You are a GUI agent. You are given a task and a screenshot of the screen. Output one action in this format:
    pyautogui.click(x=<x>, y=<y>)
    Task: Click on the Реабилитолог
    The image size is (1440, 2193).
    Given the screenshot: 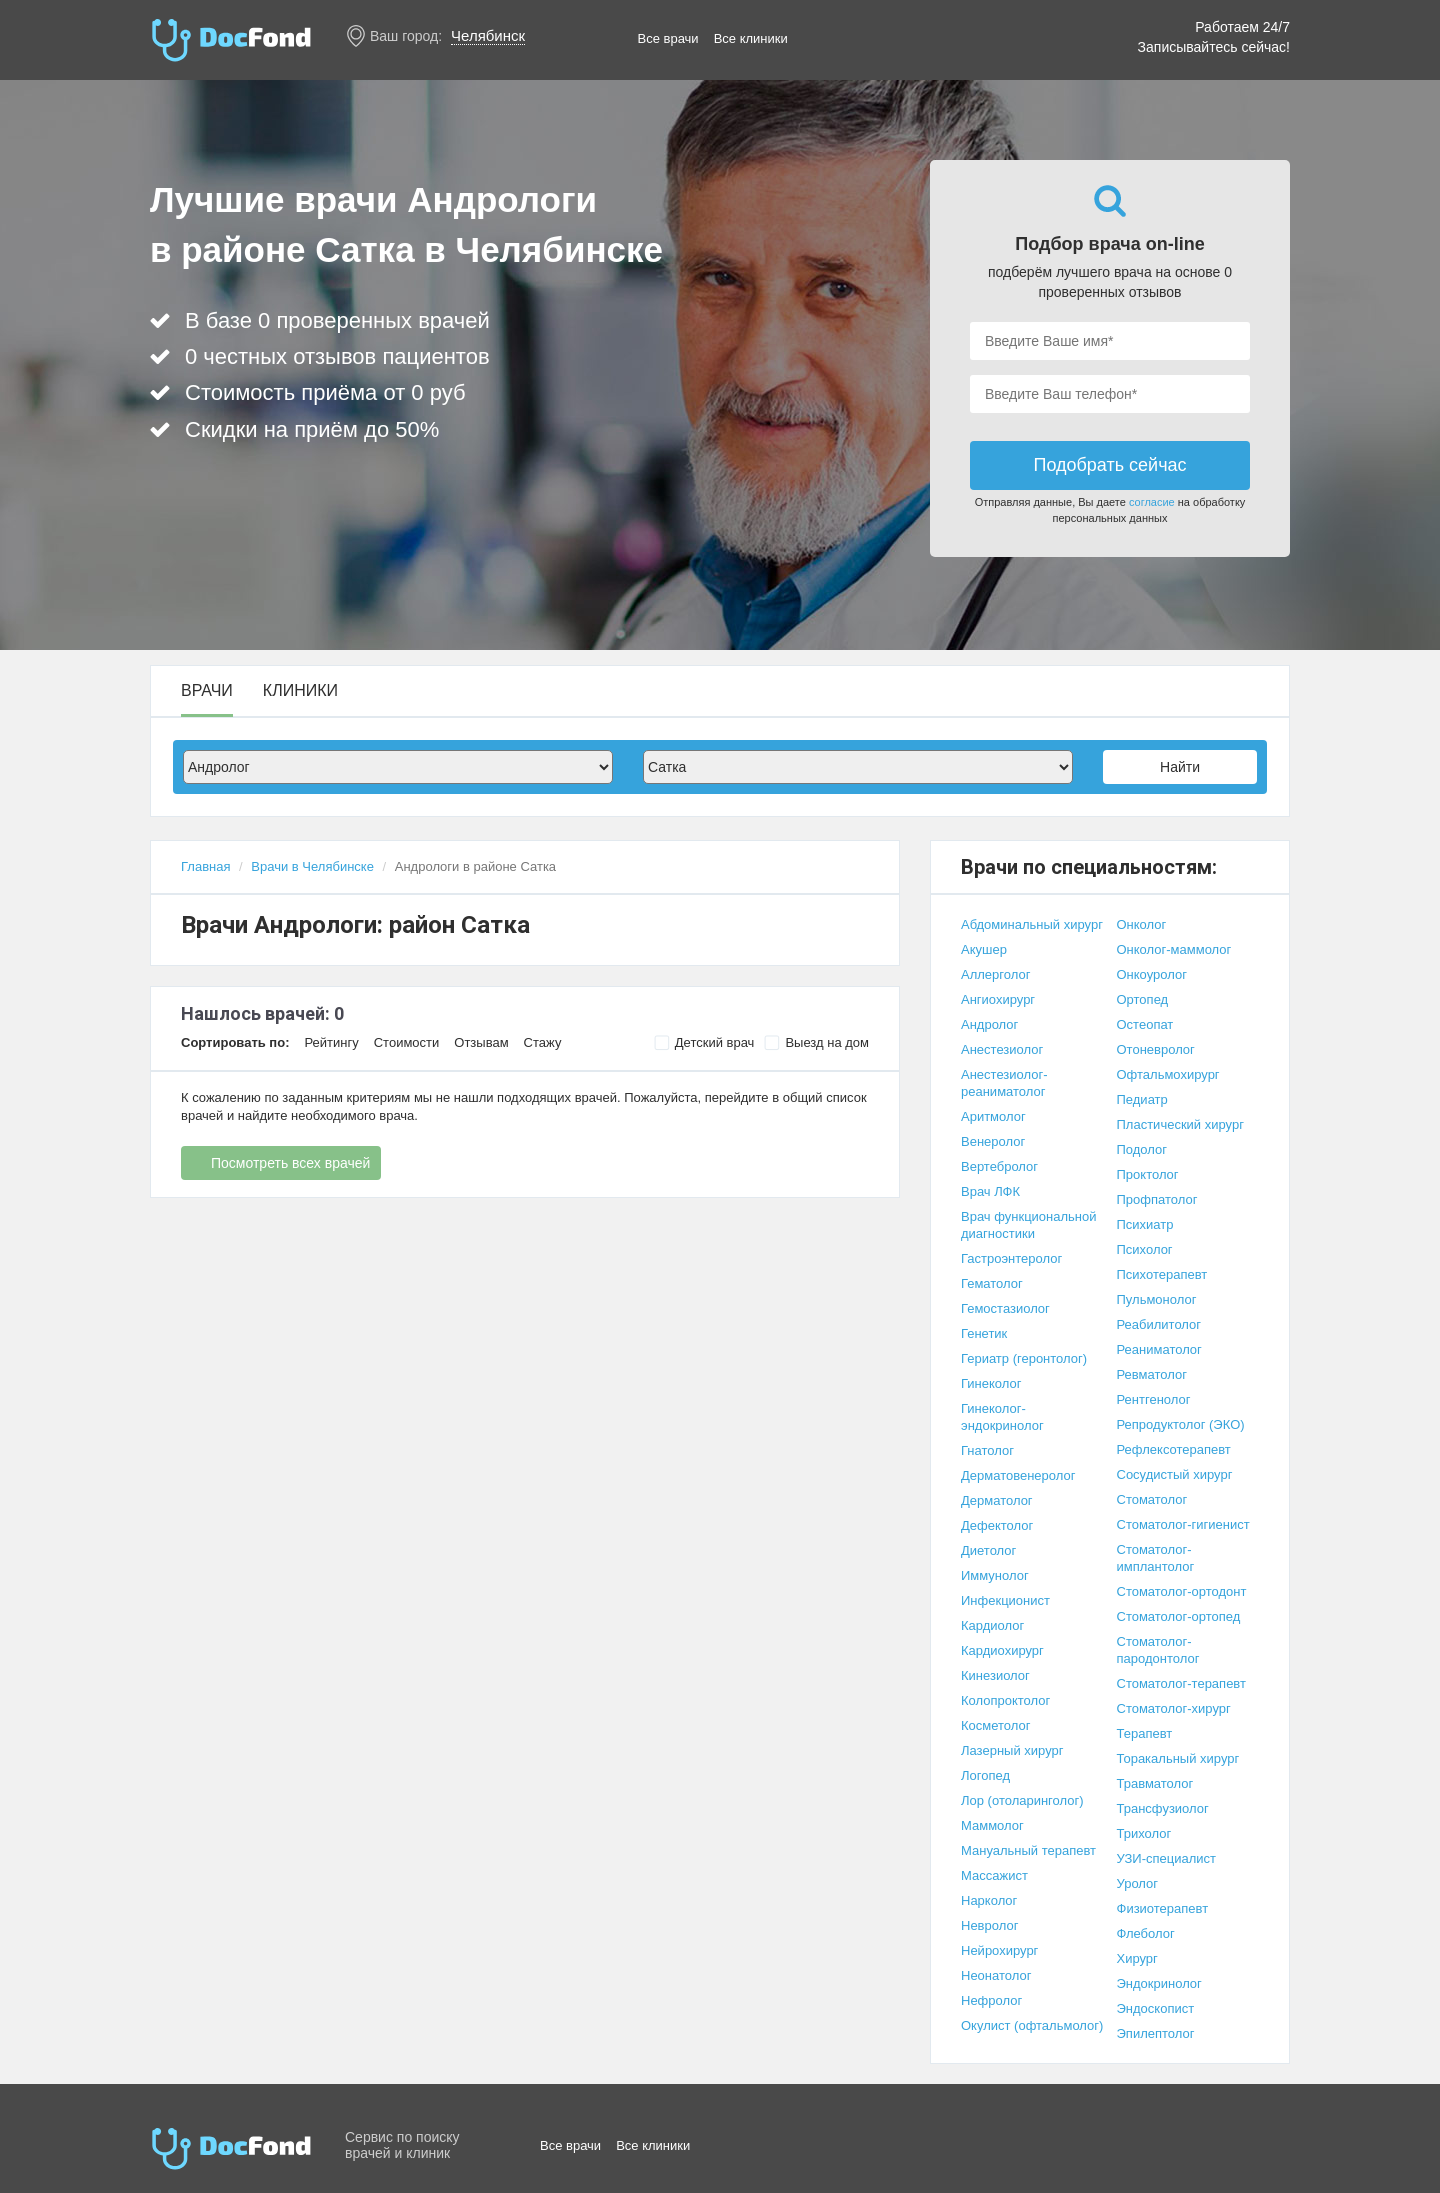 What is the action you would take?
    pyautogui.click(x=1159, y=1324)
    